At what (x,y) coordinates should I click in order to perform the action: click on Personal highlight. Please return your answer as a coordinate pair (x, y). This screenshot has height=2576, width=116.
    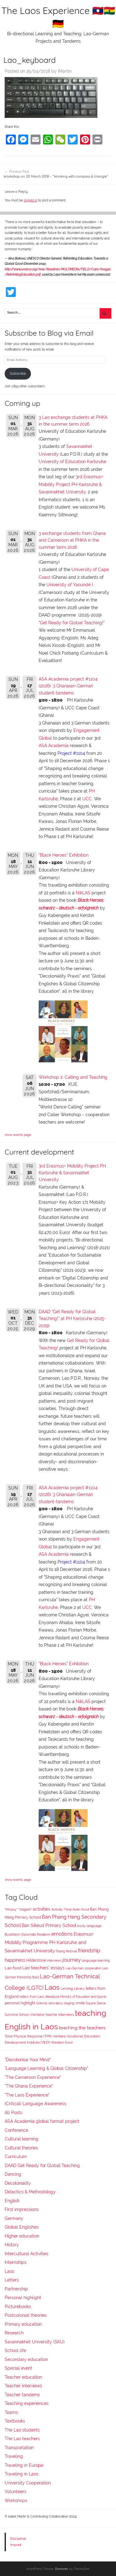
    Looking at the image, I should click on (23, 2297).